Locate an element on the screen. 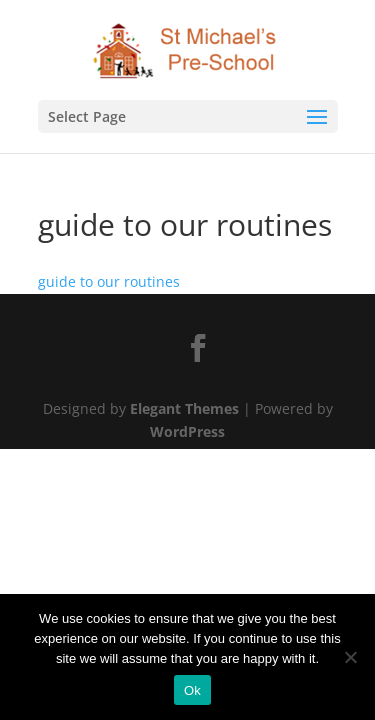  guide to our routines is located at coordinates (109, 281).